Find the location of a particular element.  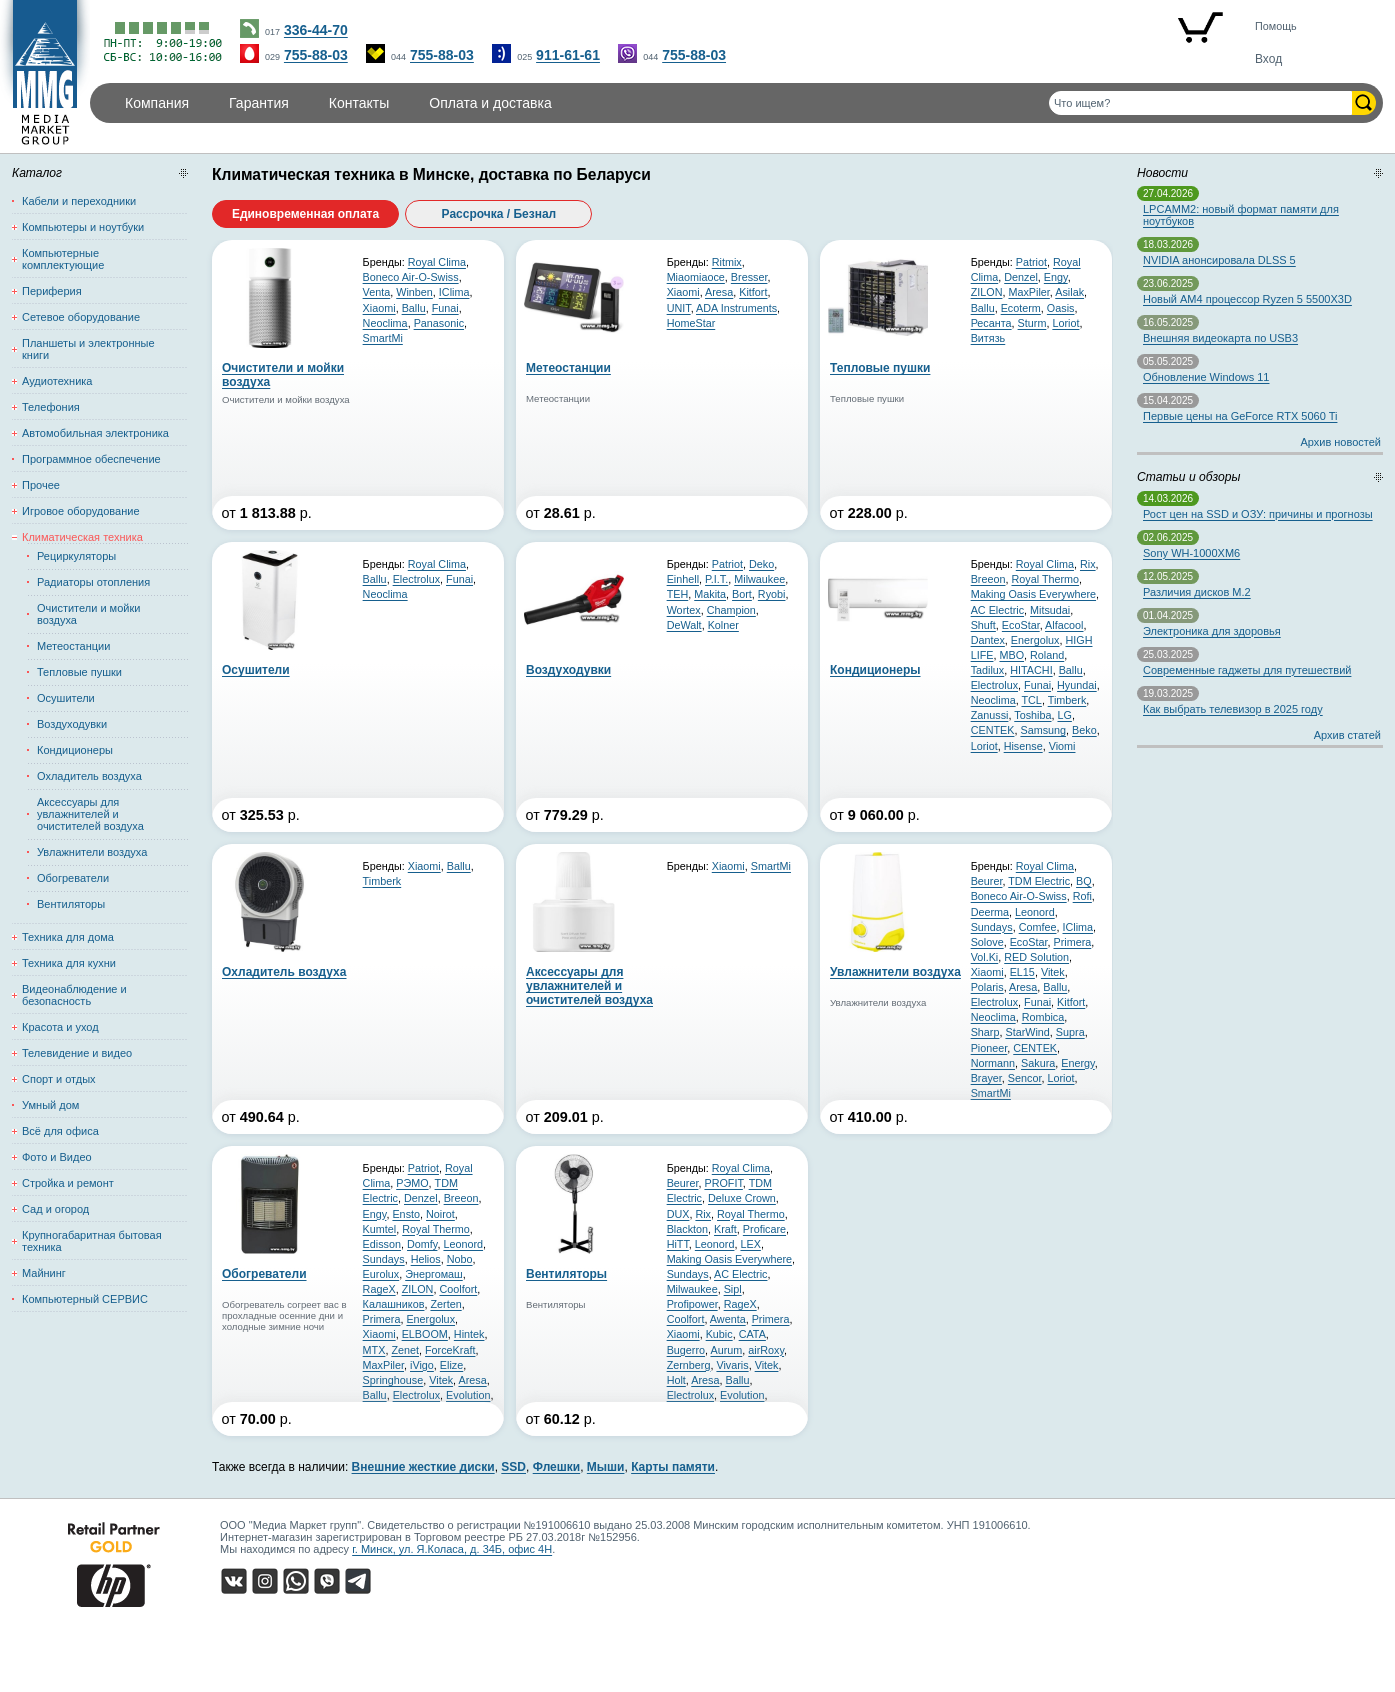

Вентиляторы is located at coordinates (71, 904).